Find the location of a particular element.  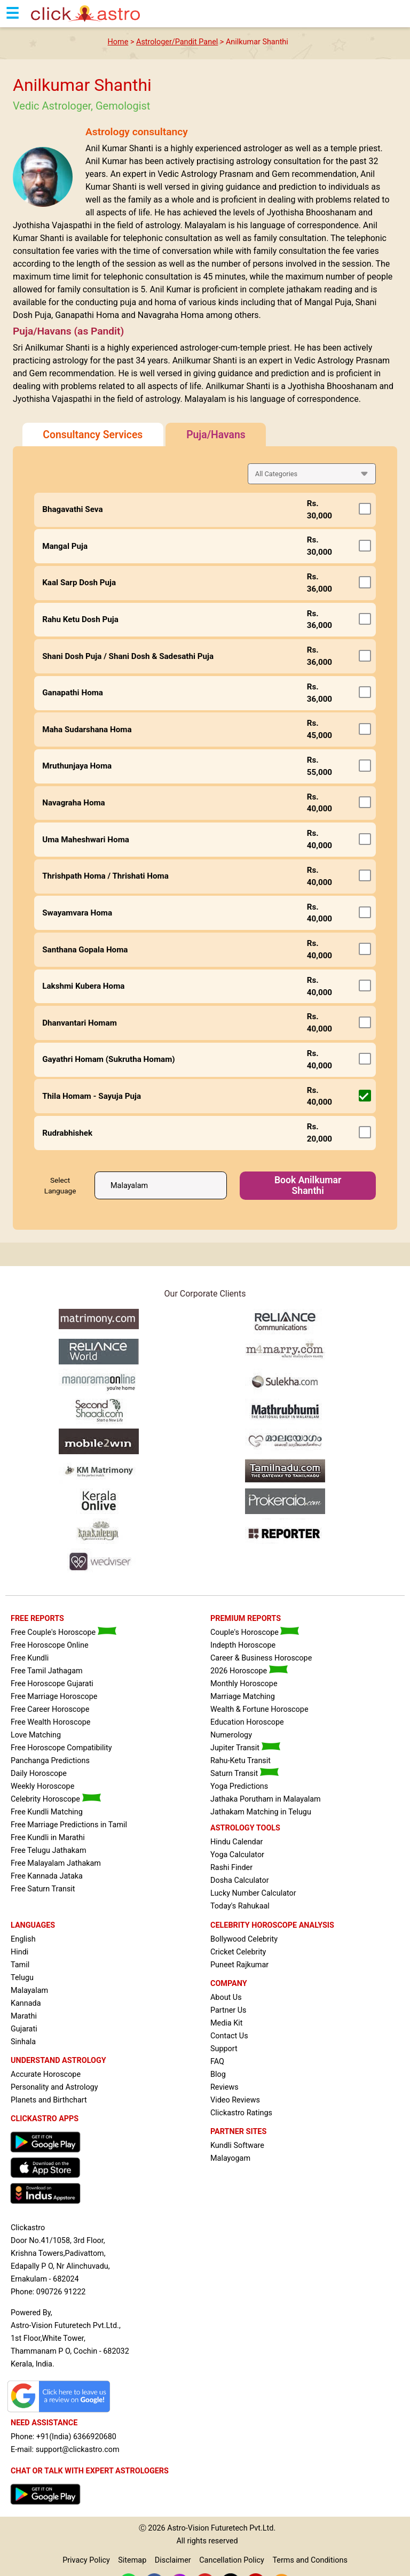

Hindi is located at coordinates (19, 1952).